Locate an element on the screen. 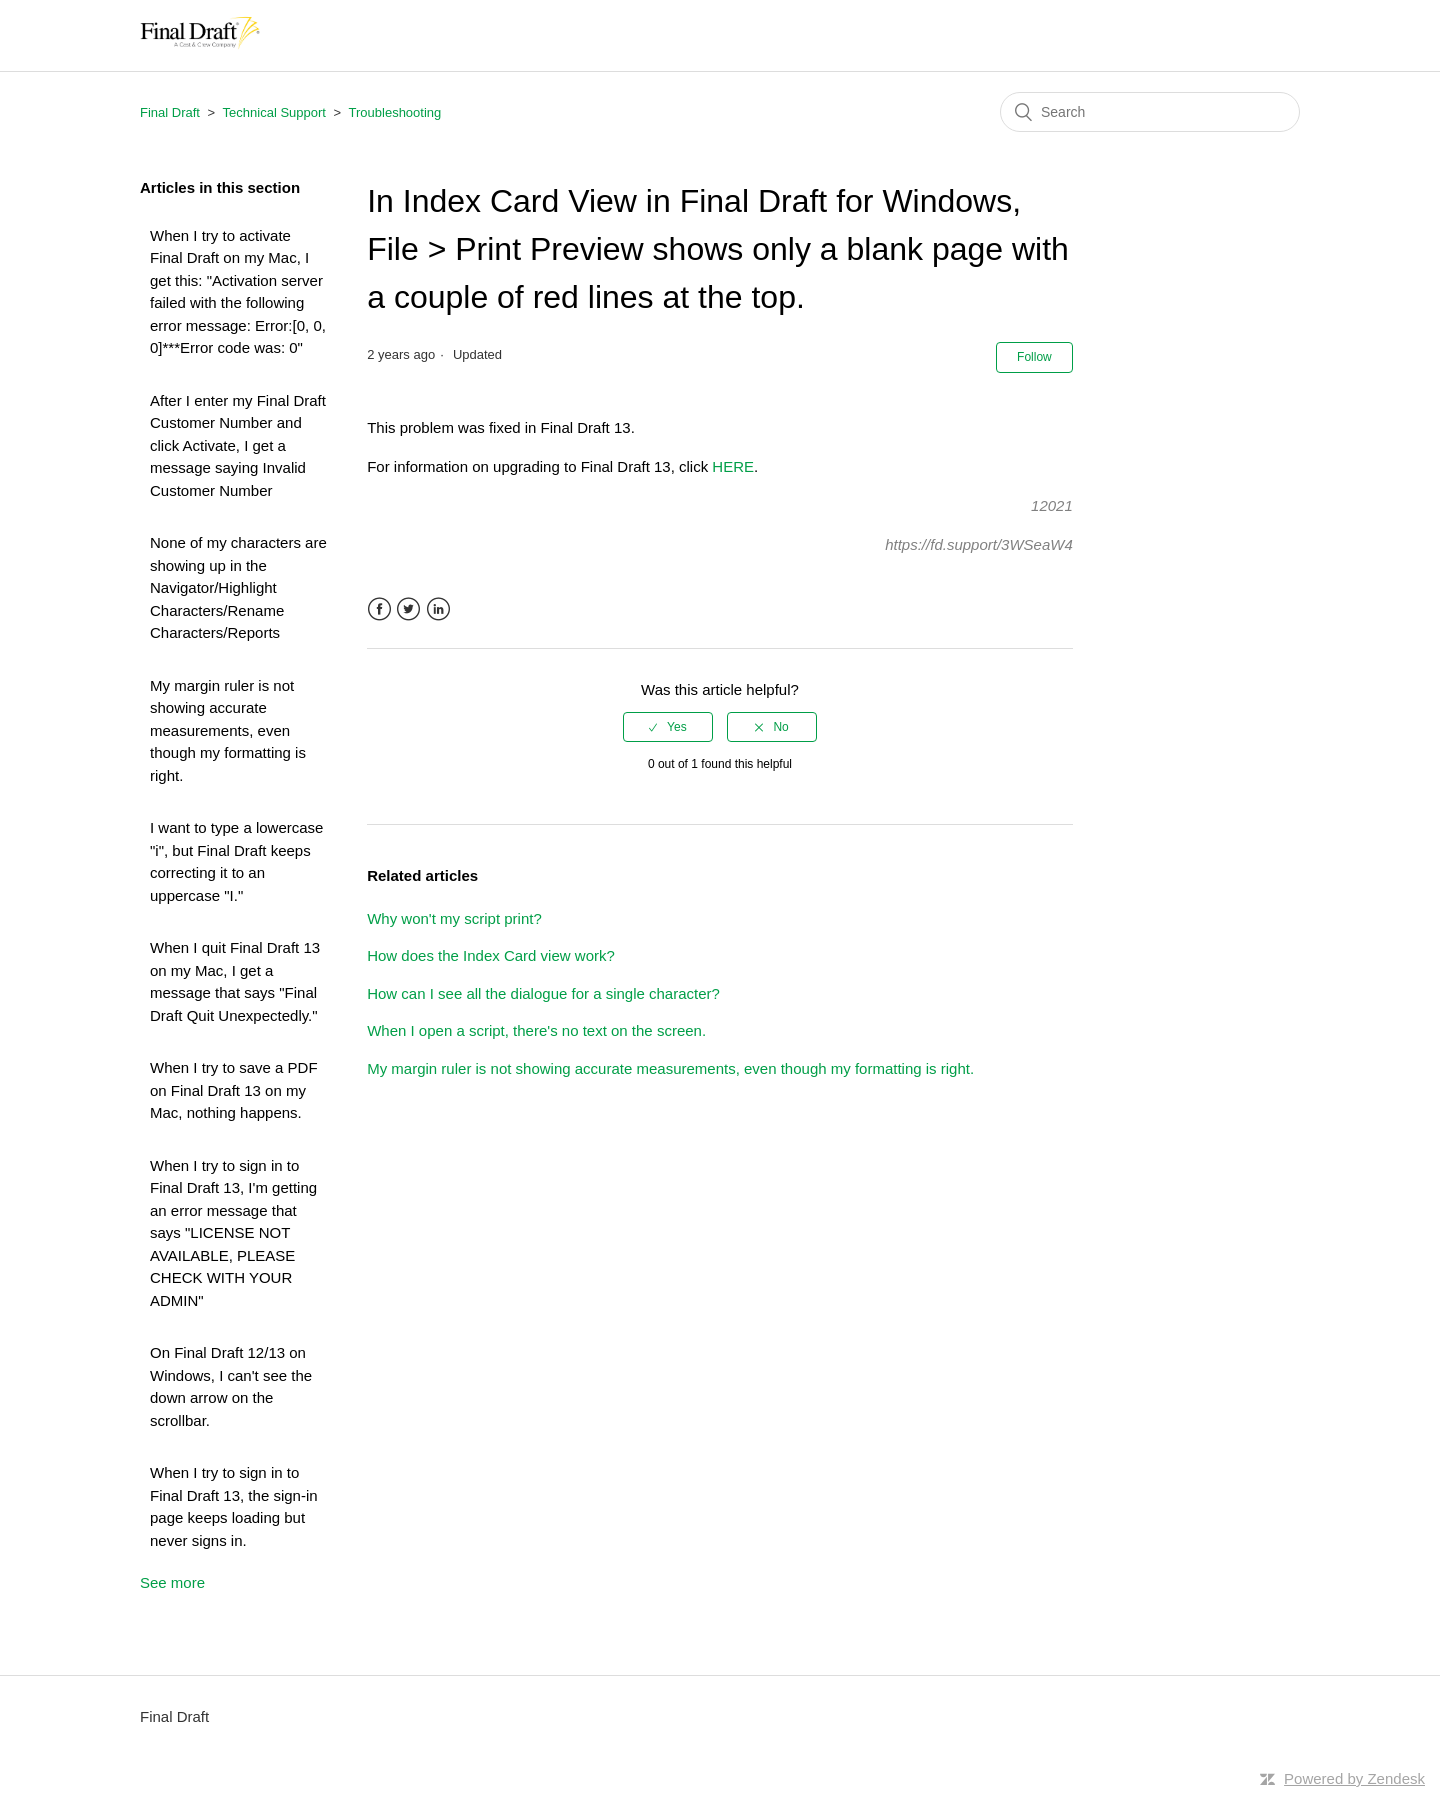 This screenshot has width=1440, height=1796. My margin ruler is not showing accurate measurements, even though my formatting is right. is located at coordinates (228, 730).